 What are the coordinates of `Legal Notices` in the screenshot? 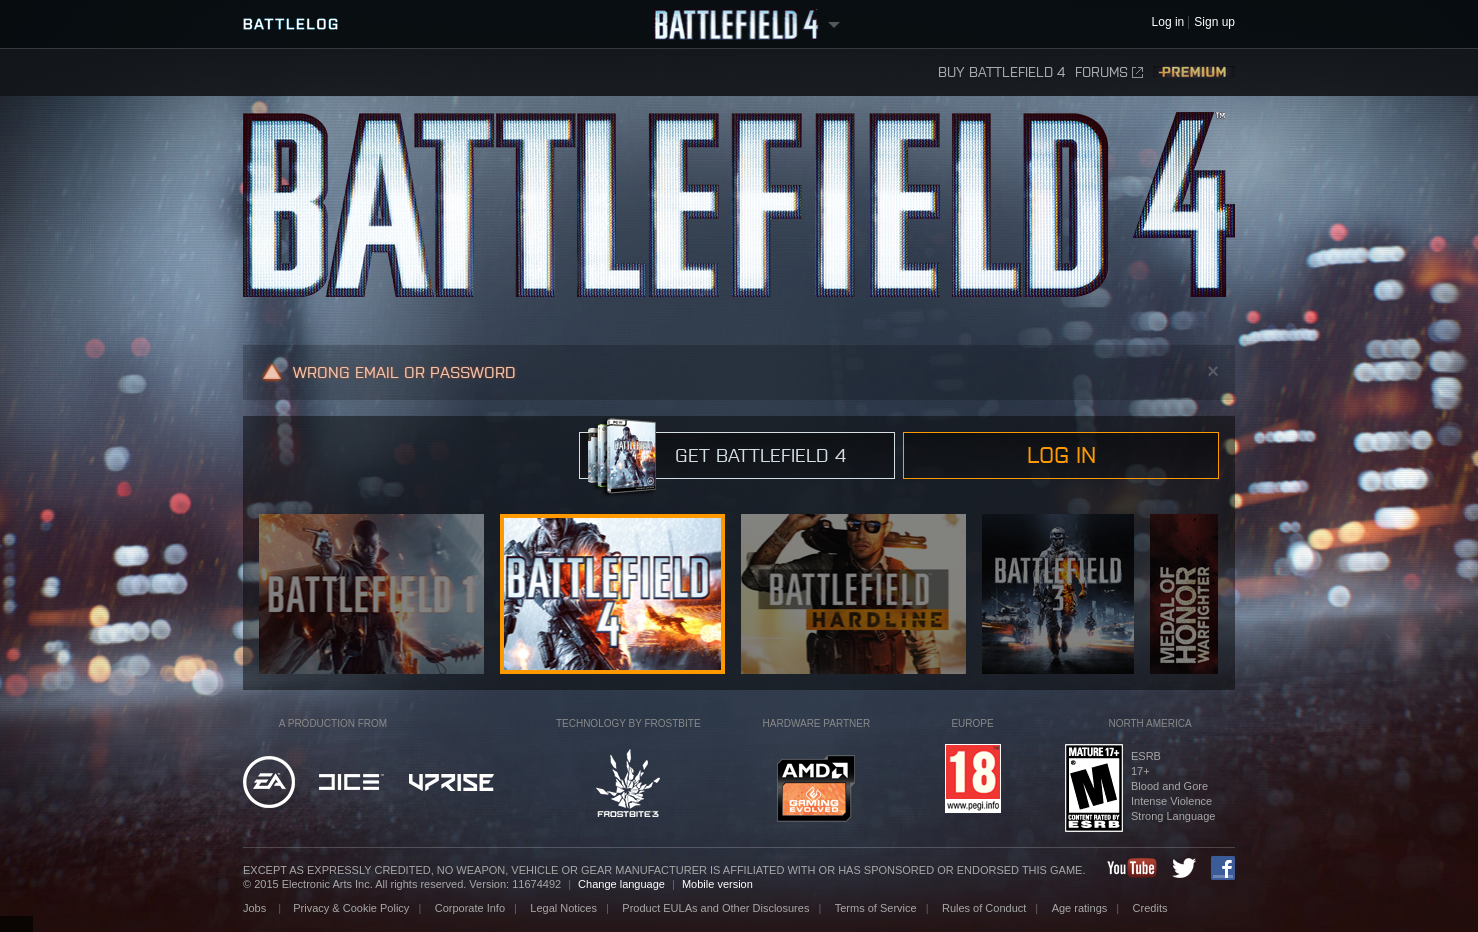 It's located at (563, 908).